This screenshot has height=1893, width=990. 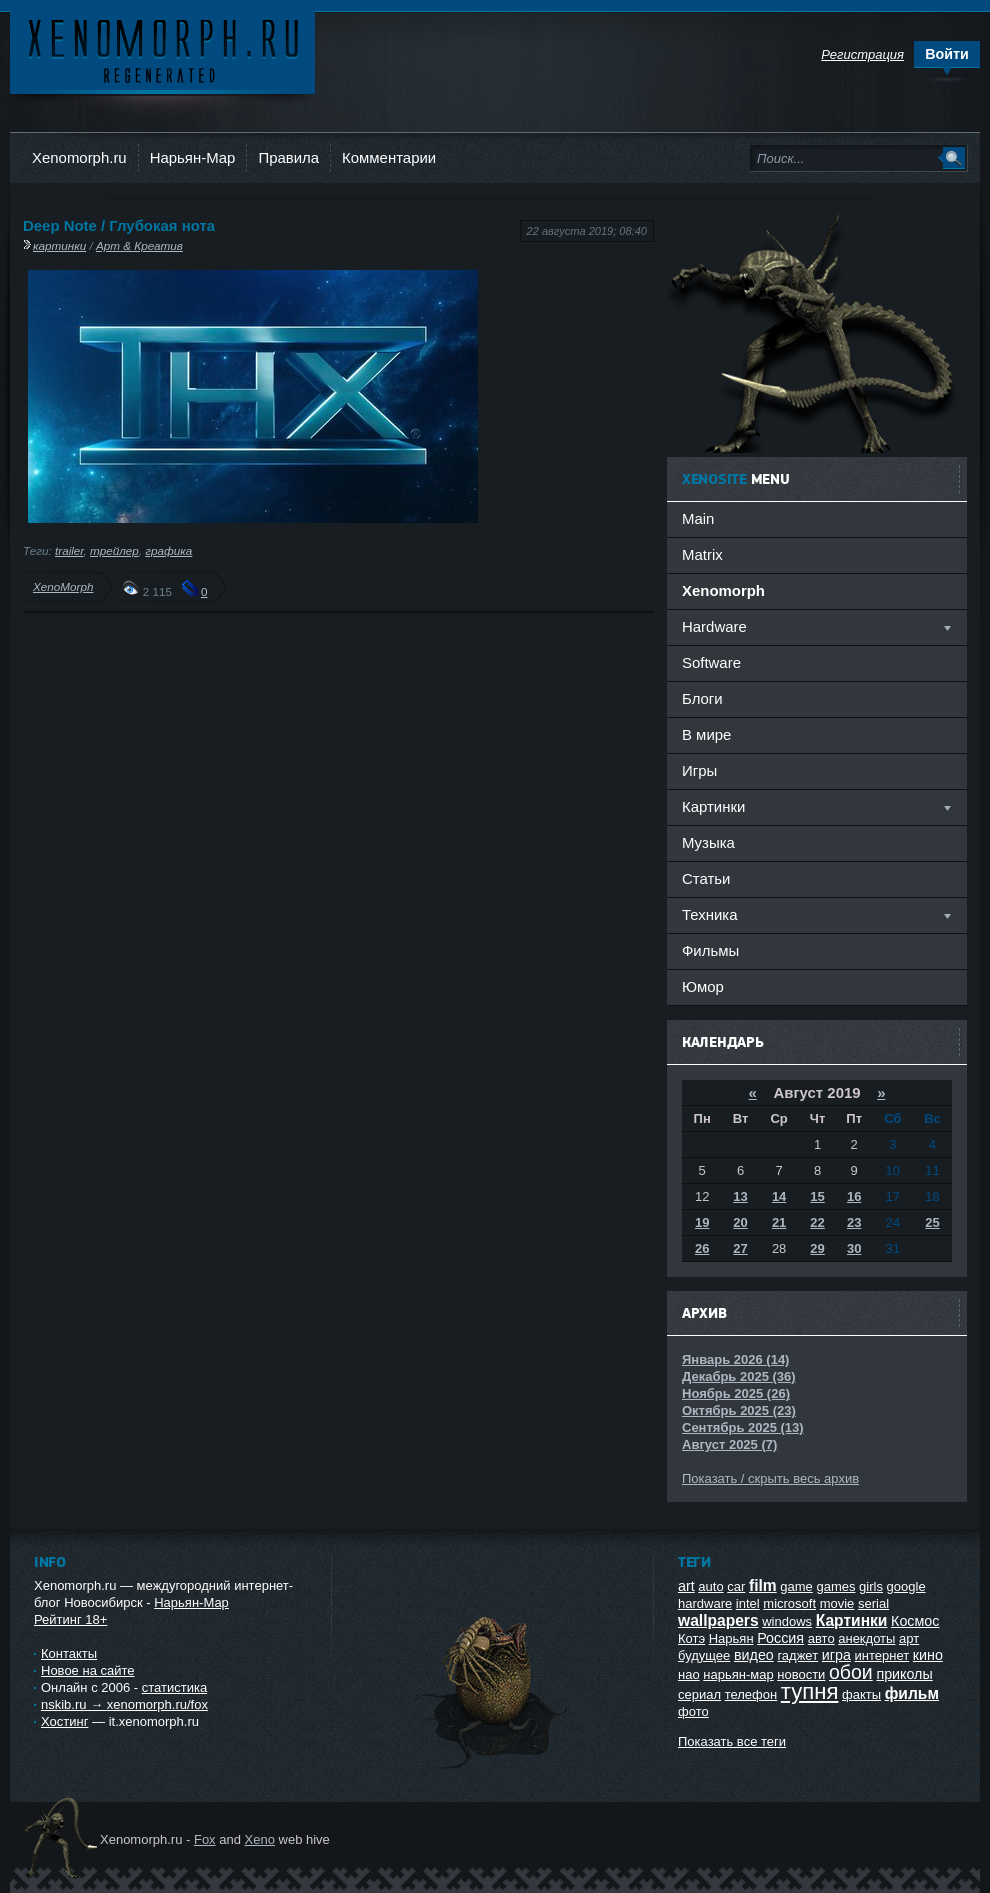 I want to click on телефон, so click(x=751, y=1694).